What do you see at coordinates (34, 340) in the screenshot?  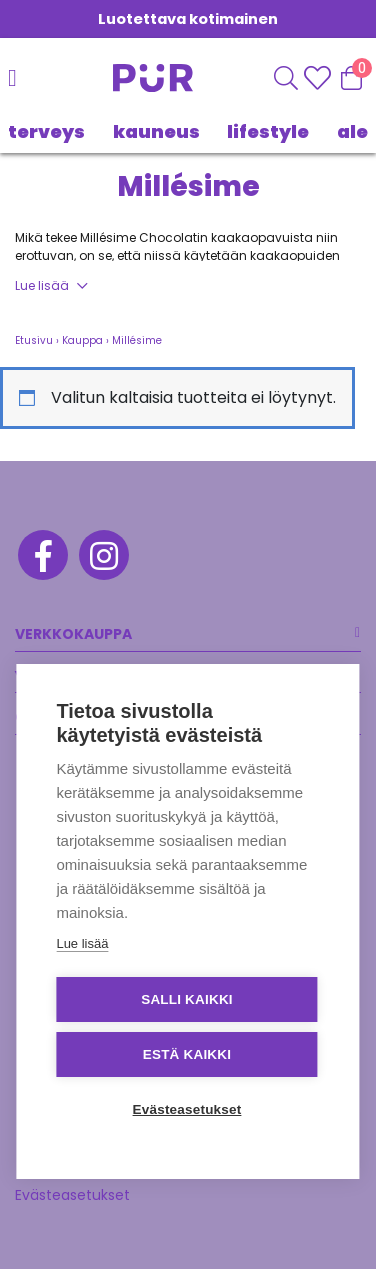 I see `Etusivu` at bounding box center [34, 340].